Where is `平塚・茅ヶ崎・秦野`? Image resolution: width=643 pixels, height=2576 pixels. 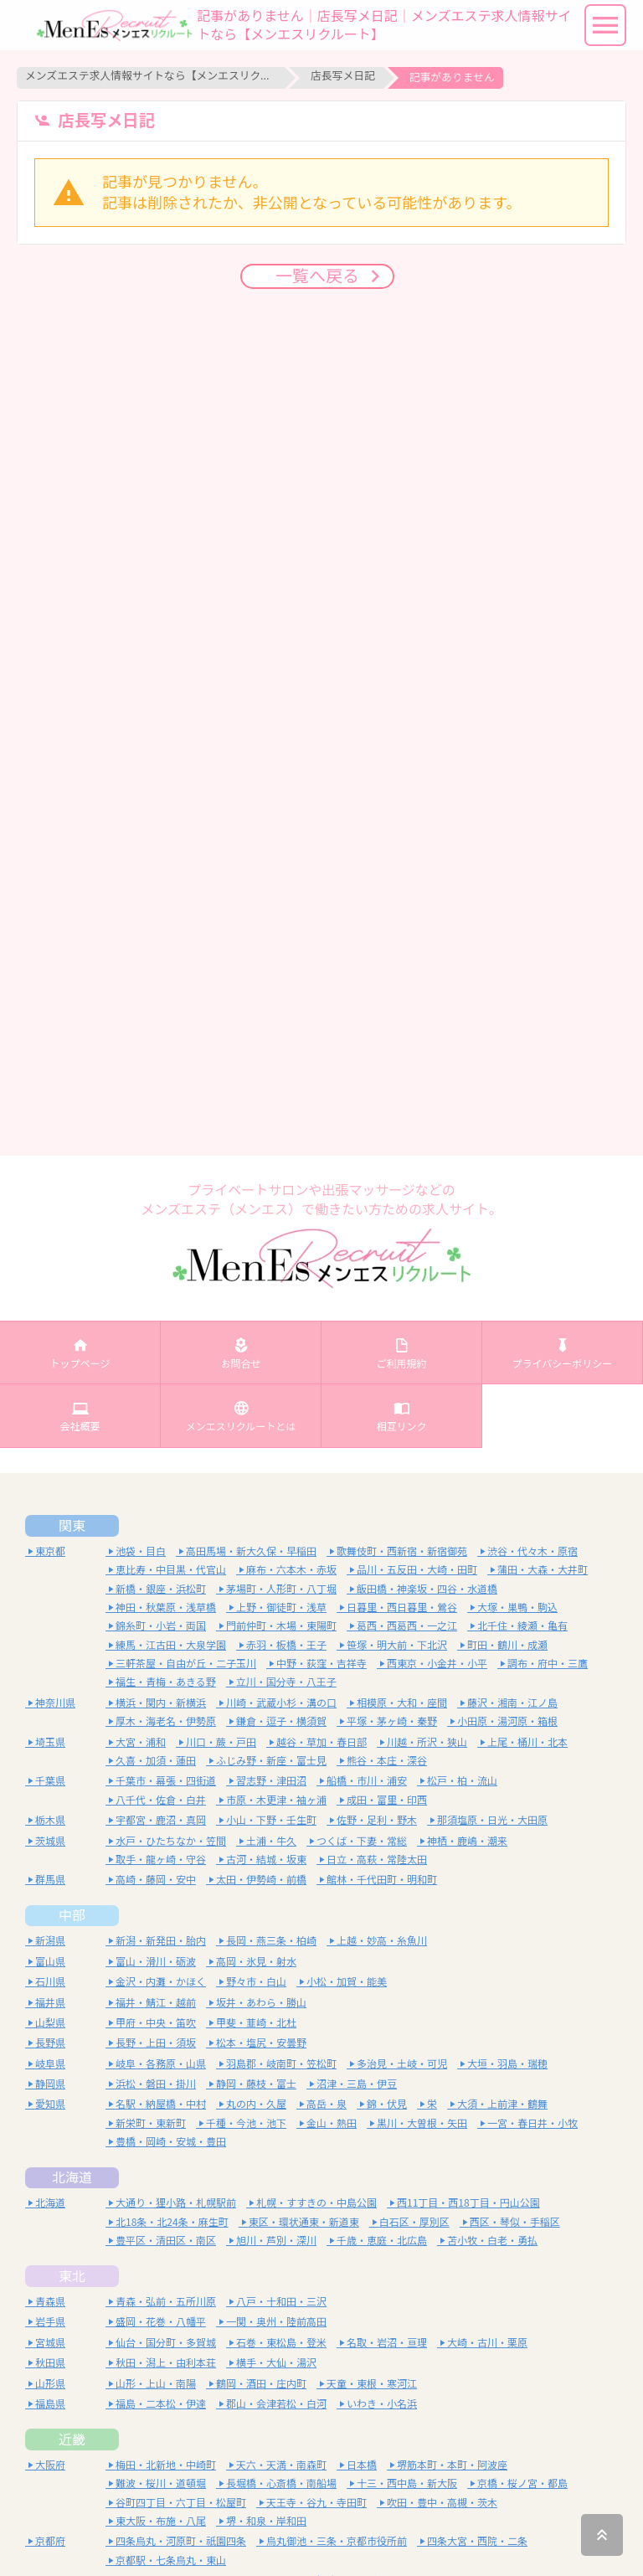
平塚・茅ヶ崎・秦野 is located at coordinates (392, 1721).